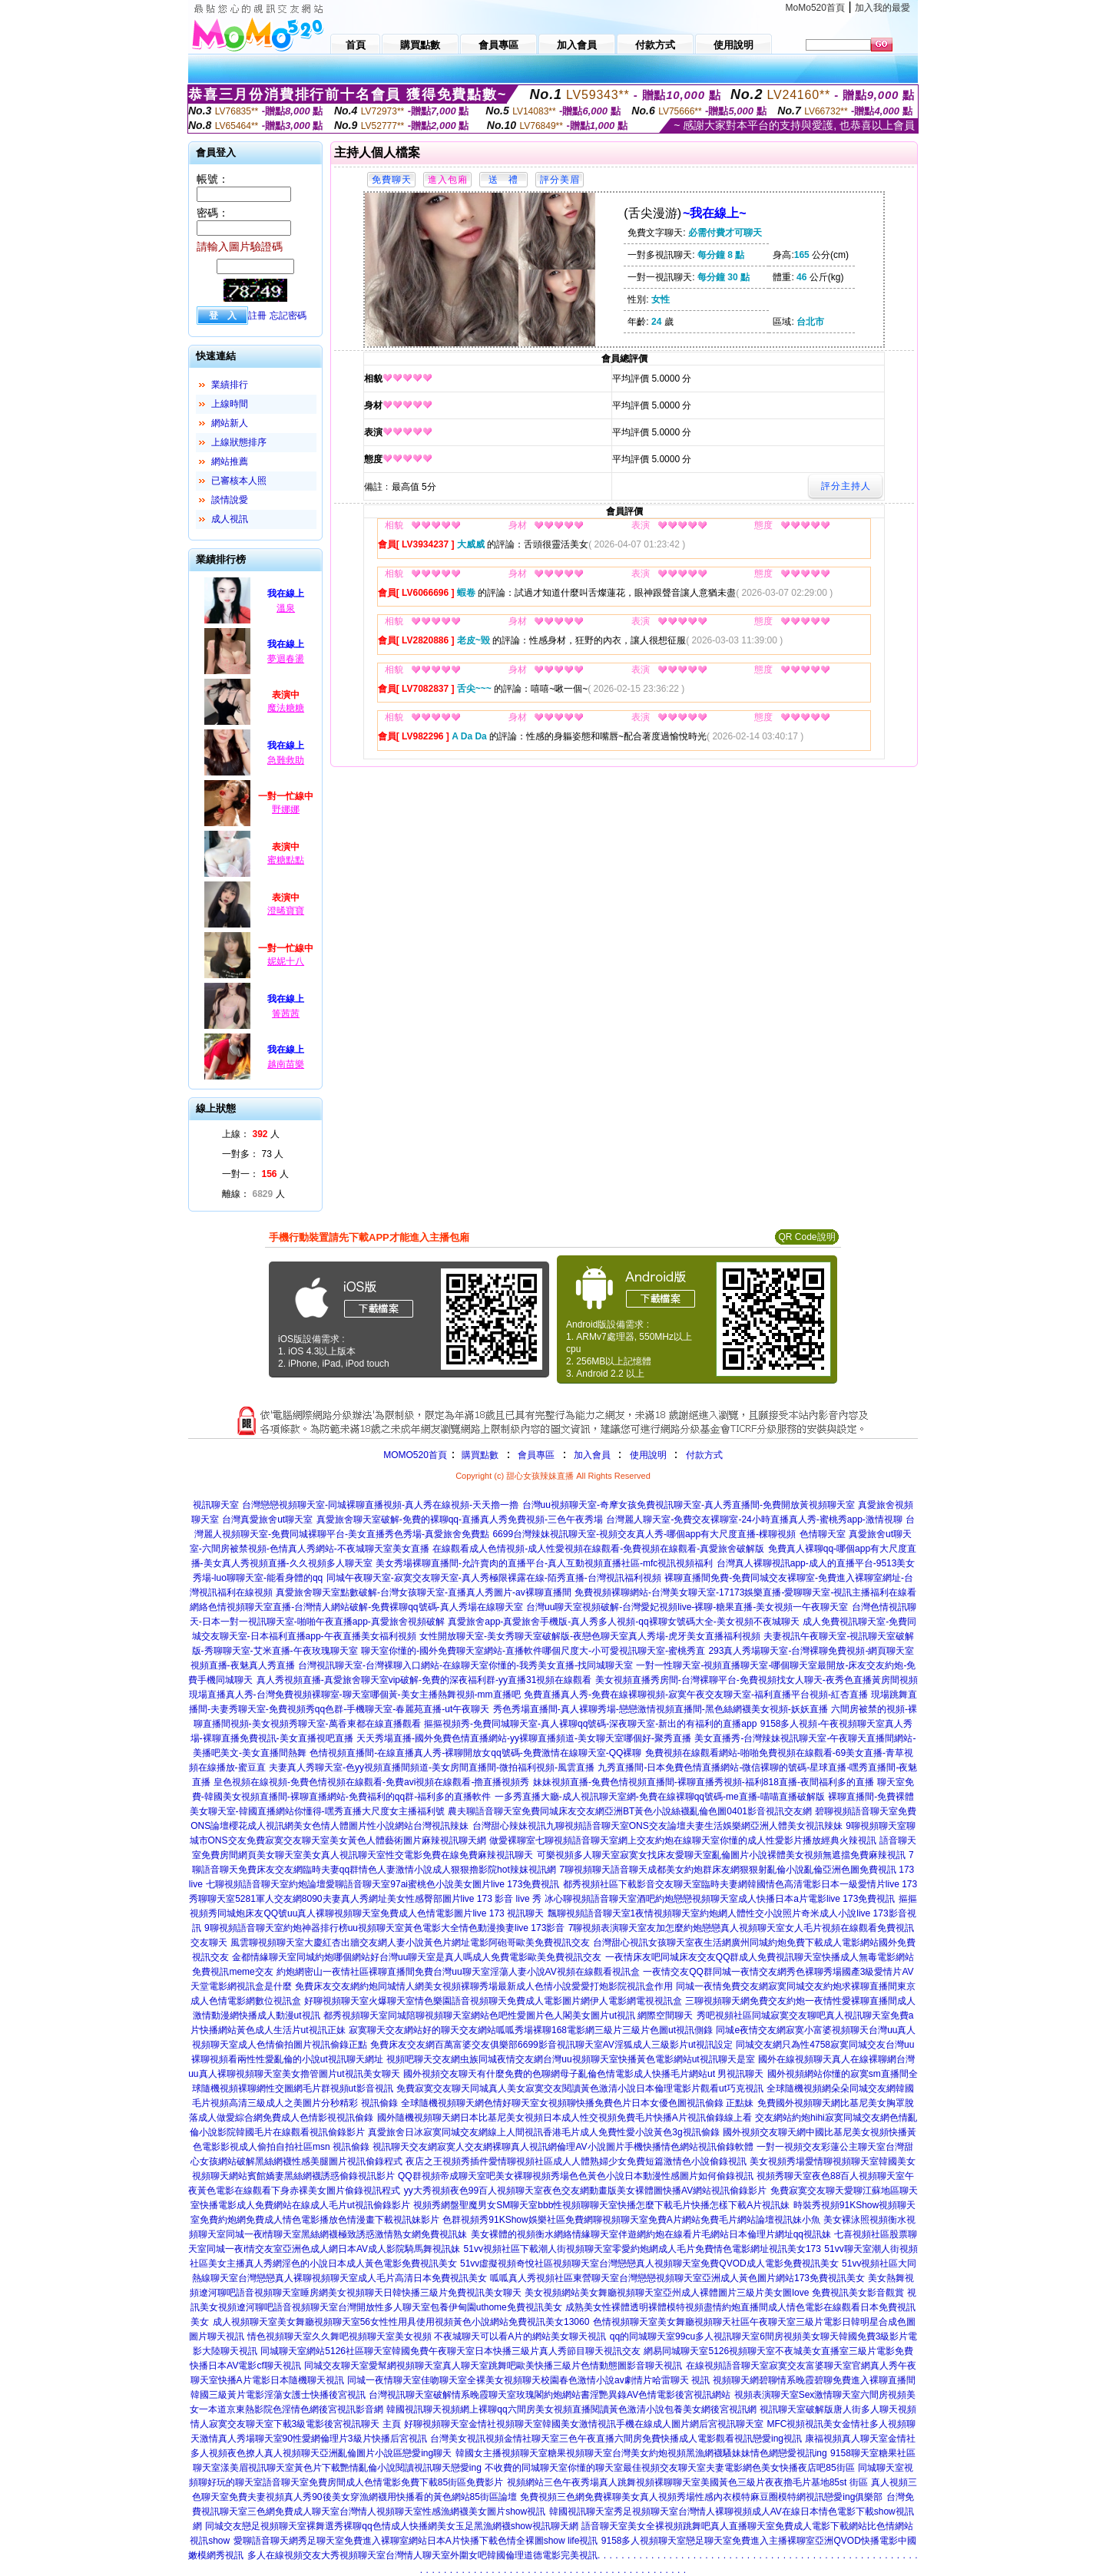  What do you see at coordinates (682, 1840) in the screenshot?
I see `做愛裸聊室七聊視頻語音聊天室網上交友約炮在線聊天室你懂的成人性愛影片播放經典火辣視訊` at bounding box center [682, 1840].